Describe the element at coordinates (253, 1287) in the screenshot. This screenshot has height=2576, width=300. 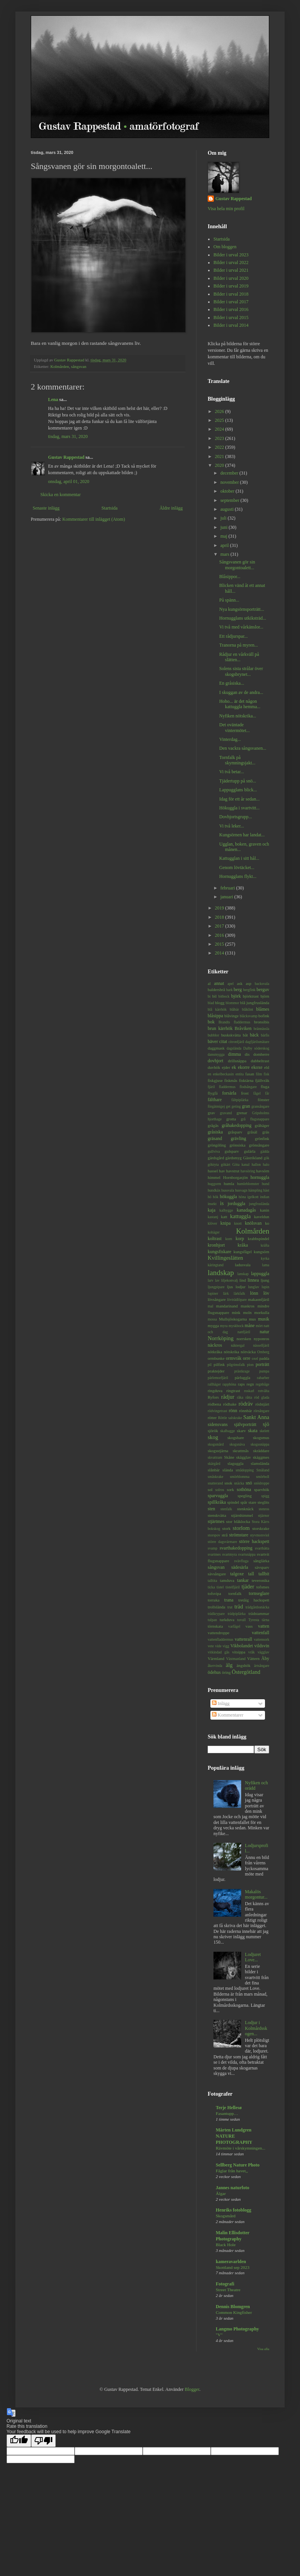
I see `lunglav` at that location.